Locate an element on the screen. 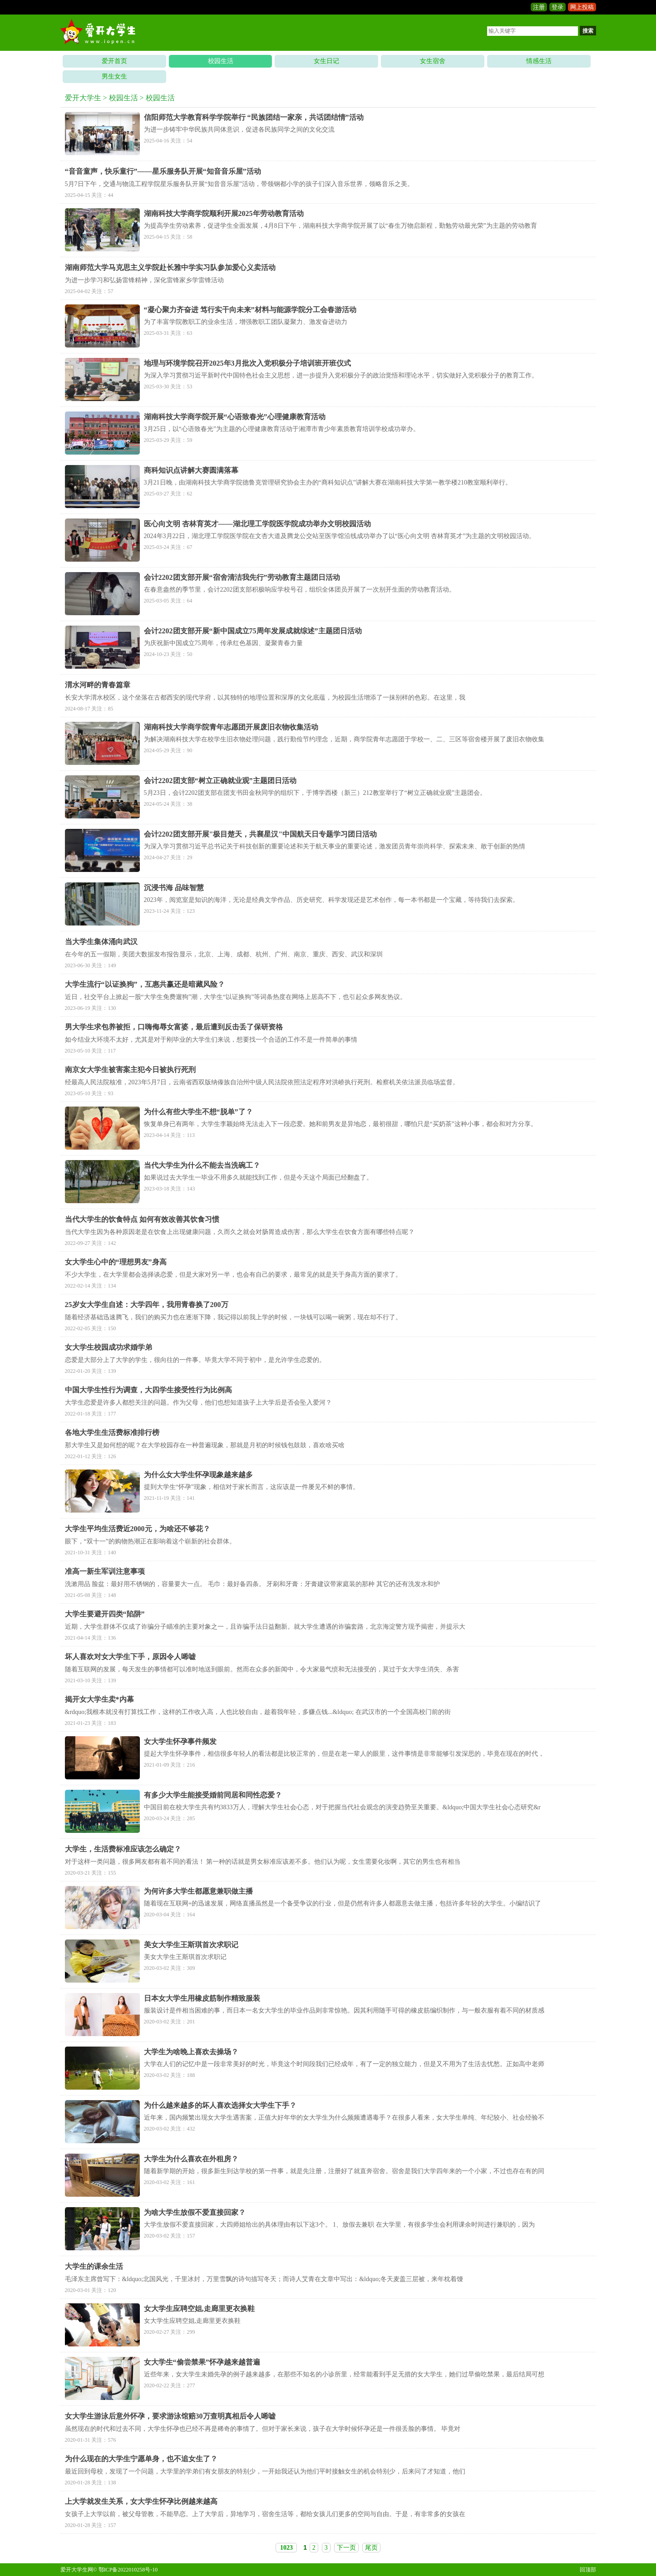 The width and height of the screenshot is (656, 2576). 爱开首页 is located at coordinates (114, 61).